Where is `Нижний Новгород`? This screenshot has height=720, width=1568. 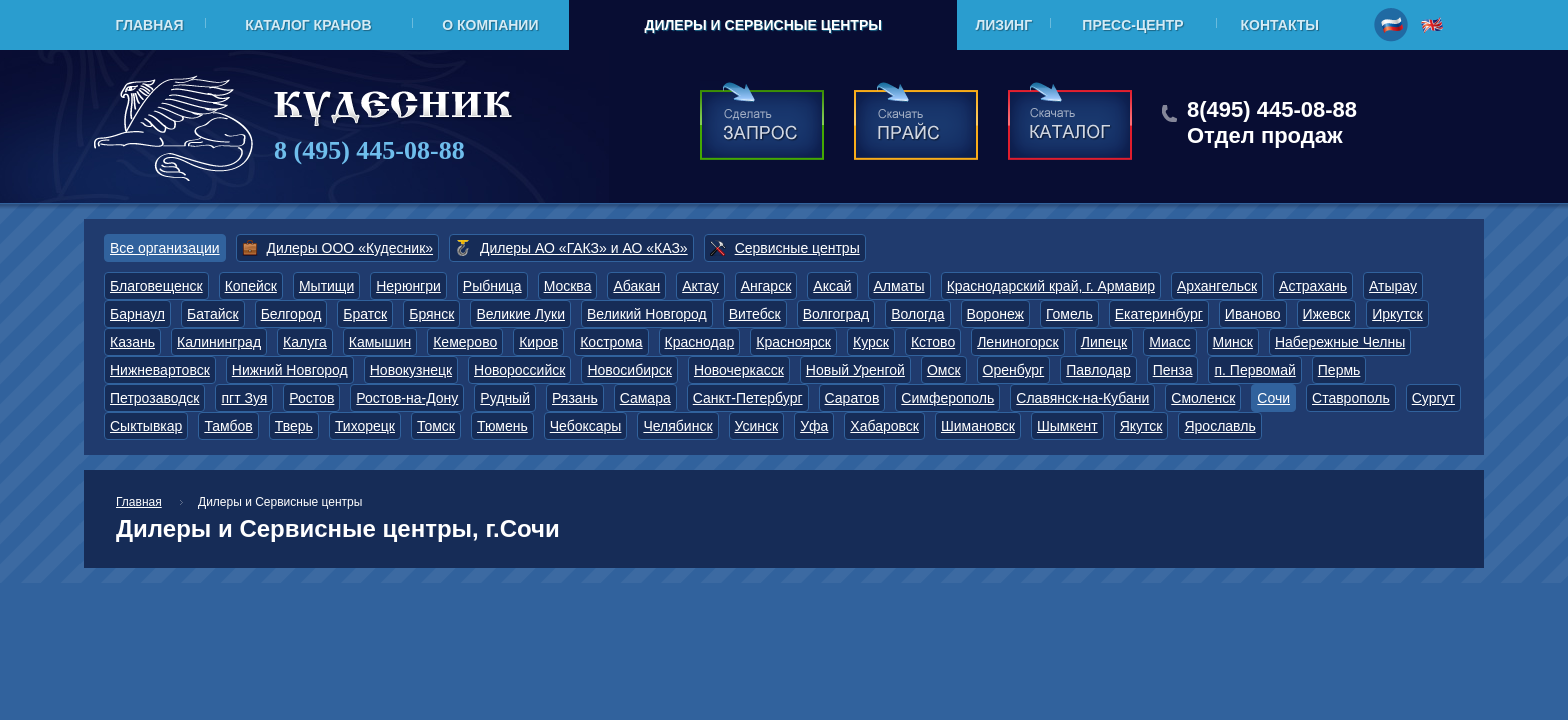
Нижний Новгород is located at coordinates (290, 370).